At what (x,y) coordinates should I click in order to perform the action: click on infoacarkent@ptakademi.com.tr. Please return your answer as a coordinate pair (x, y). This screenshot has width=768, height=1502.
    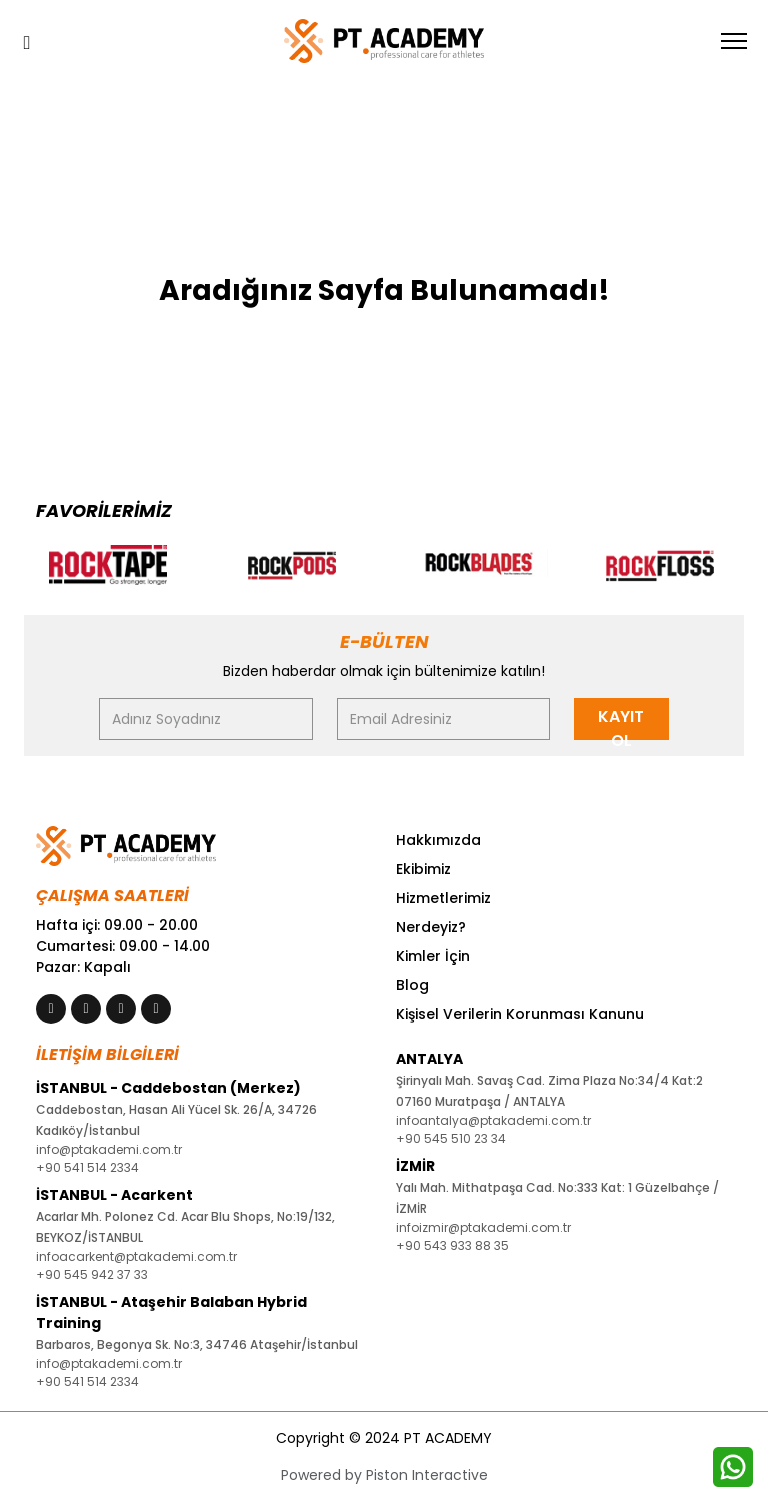
    Looking at the image, I should click on (136, 1256).